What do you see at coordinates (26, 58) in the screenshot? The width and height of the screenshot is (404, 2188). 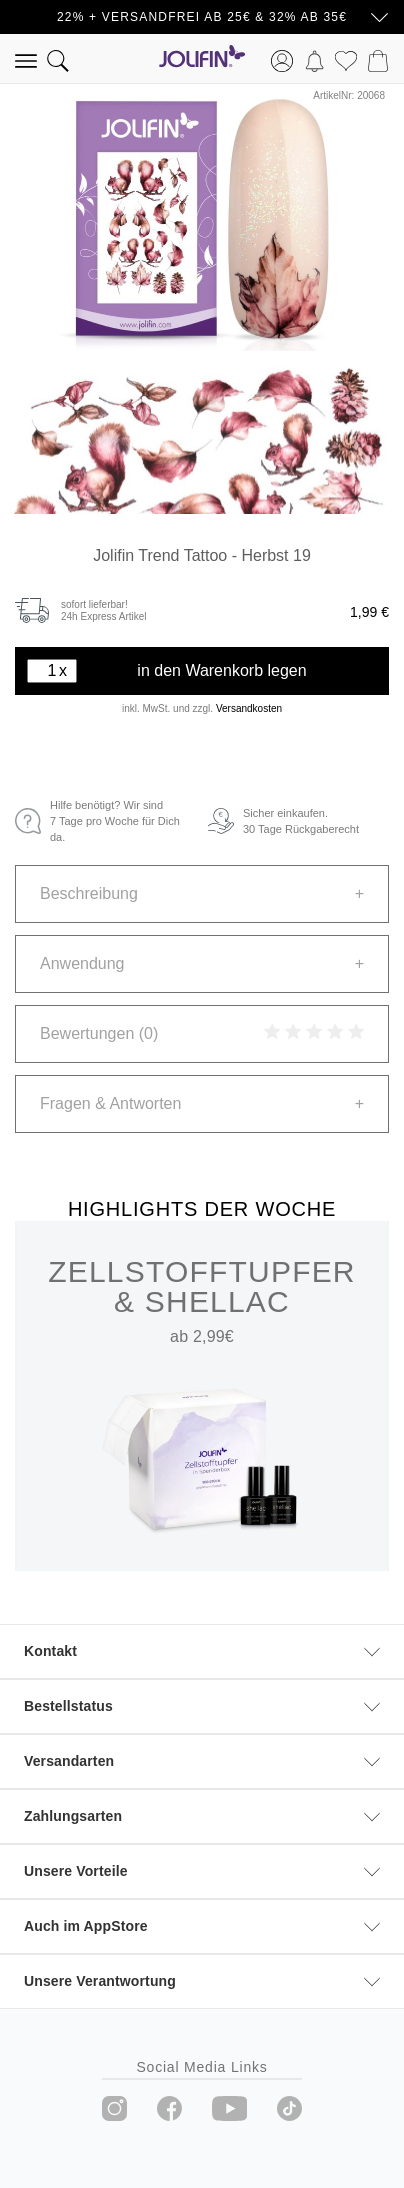 I see `[Menü]` at bounding box center [26, 58].